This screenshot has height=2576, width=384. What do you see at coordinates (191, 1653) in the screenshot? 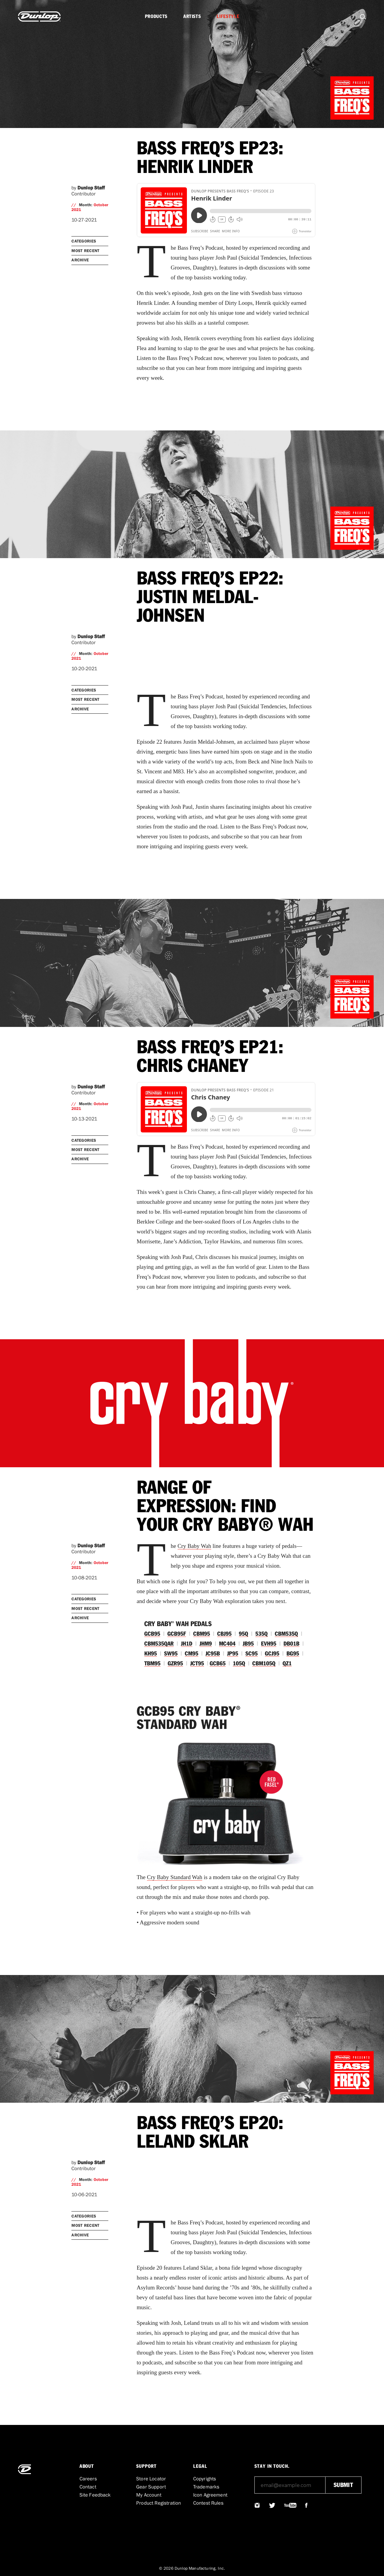
I see `CM95` at bounding box center [191, 1653].